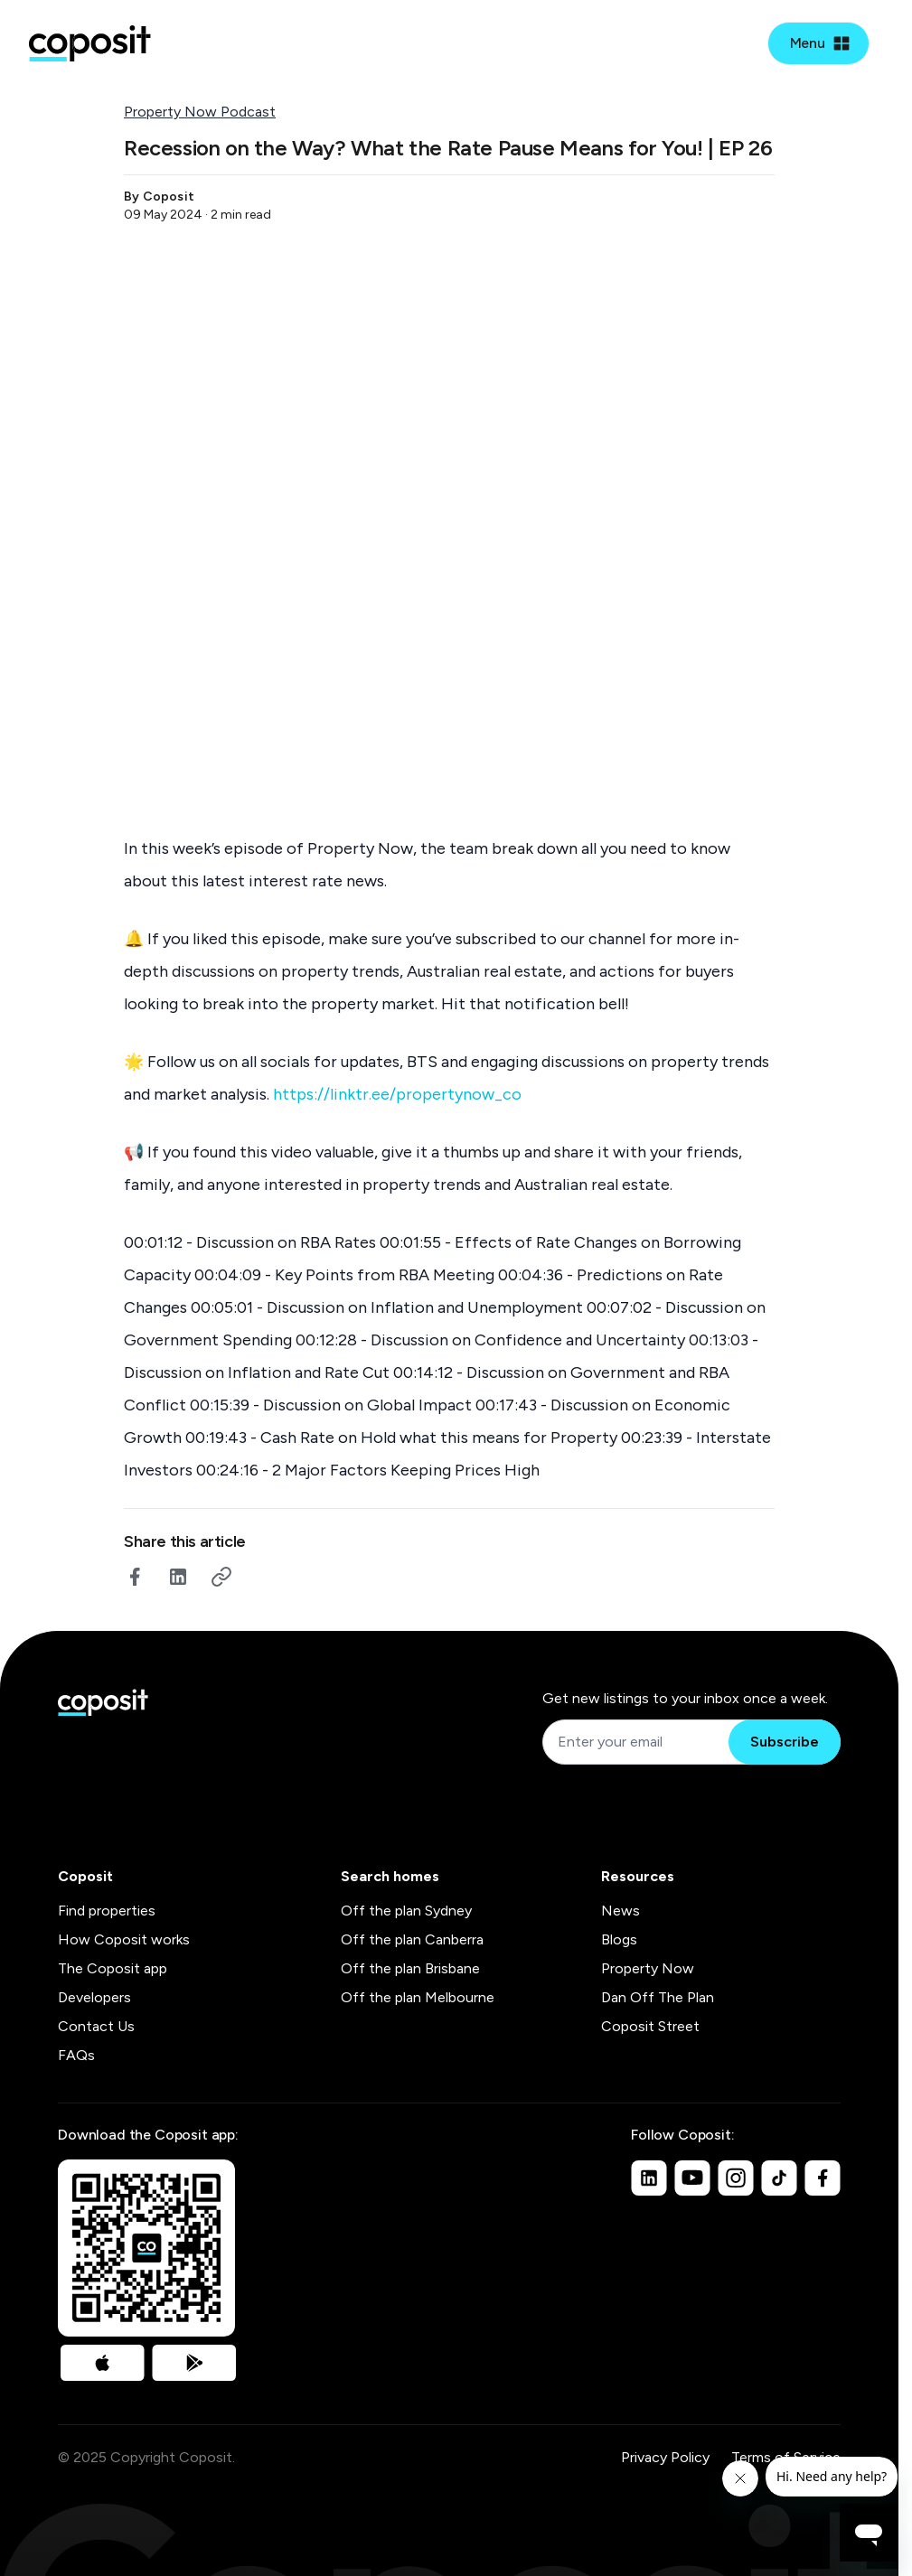 This screenshot has width=912, height=2576. Describe the element at coordinates (822, 2177) in the screenshot. I see `[Facebook]` at that location.